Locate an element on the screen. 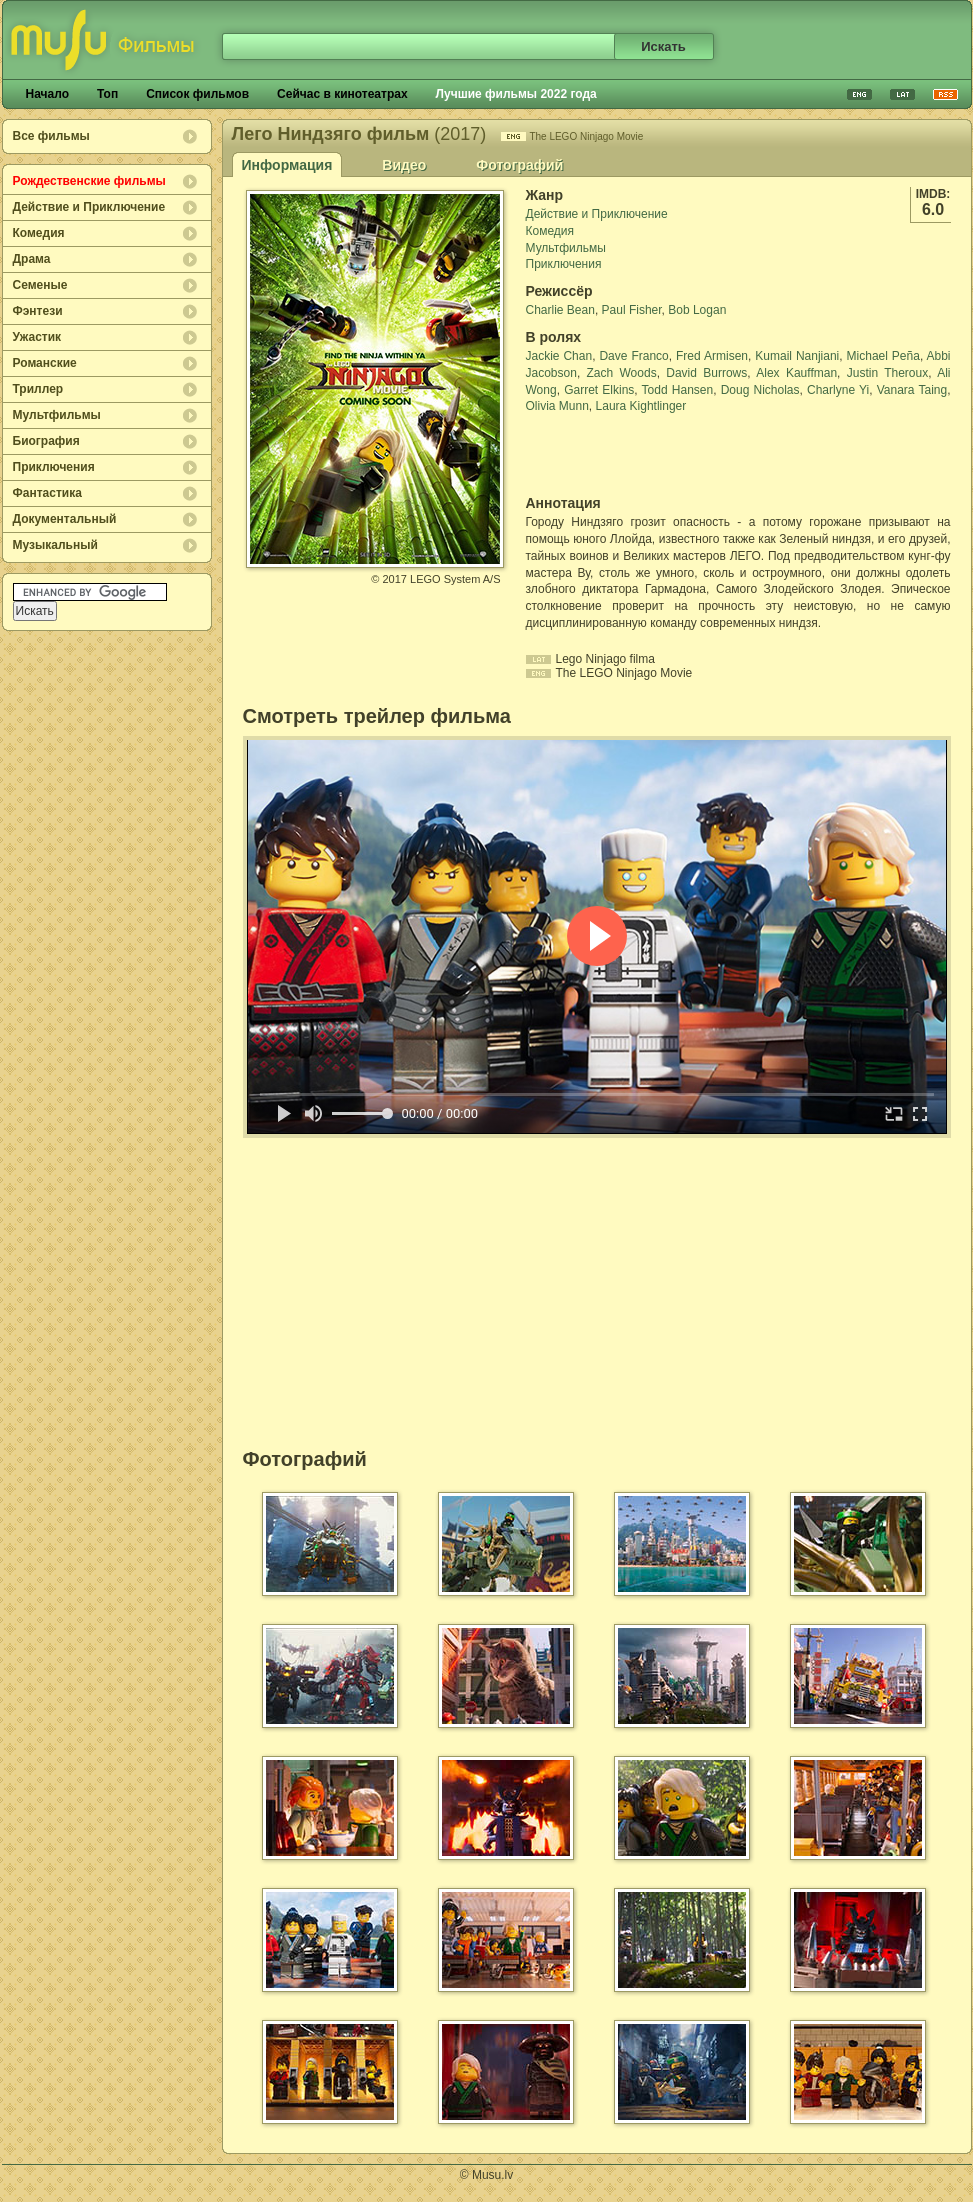  Все фильмы is located at coordinates (51, 136).